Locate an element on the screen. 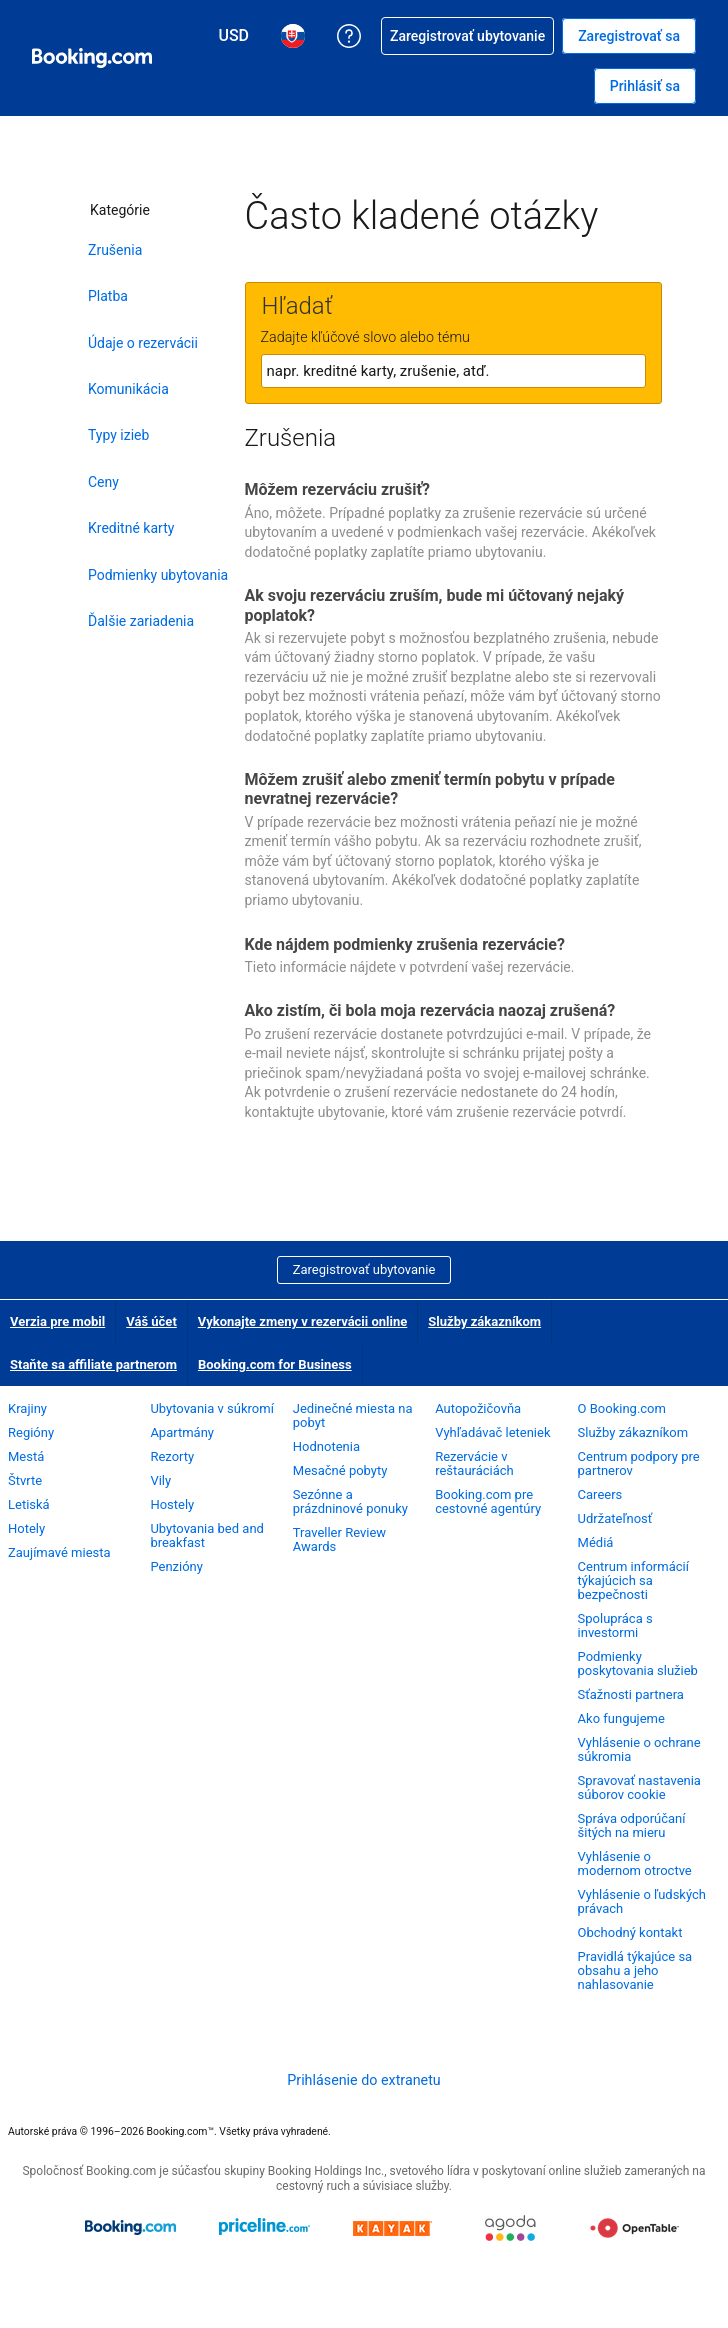  Vyhľadávač leteniek is located at coordinates (492, 1432).